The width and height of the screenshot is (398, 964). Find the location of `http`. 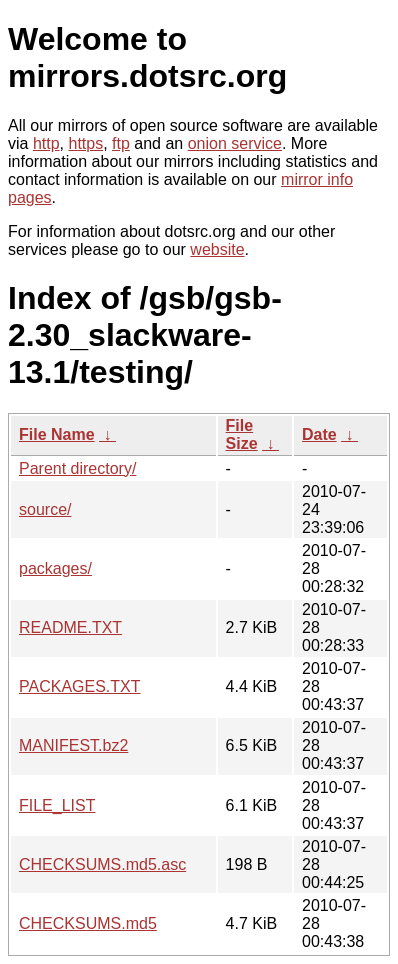

http is located at coordinates (46, 143).